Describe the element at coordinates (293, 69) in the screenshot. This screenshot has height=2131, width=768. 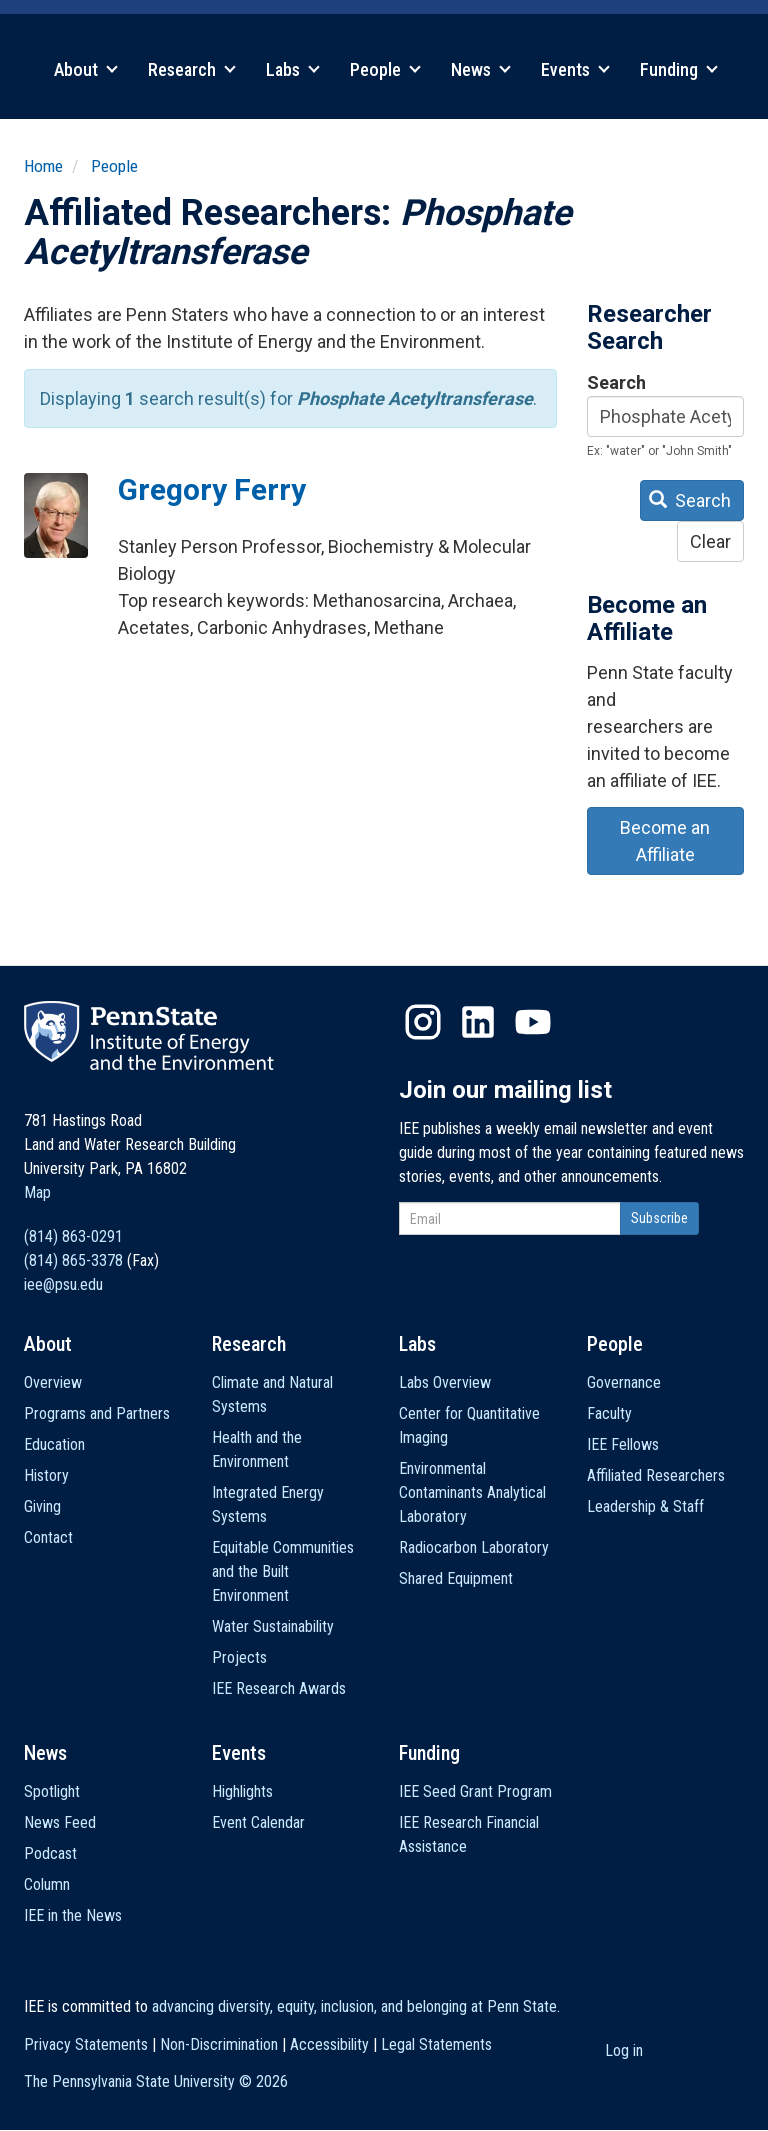
I see `Labs` at that location.